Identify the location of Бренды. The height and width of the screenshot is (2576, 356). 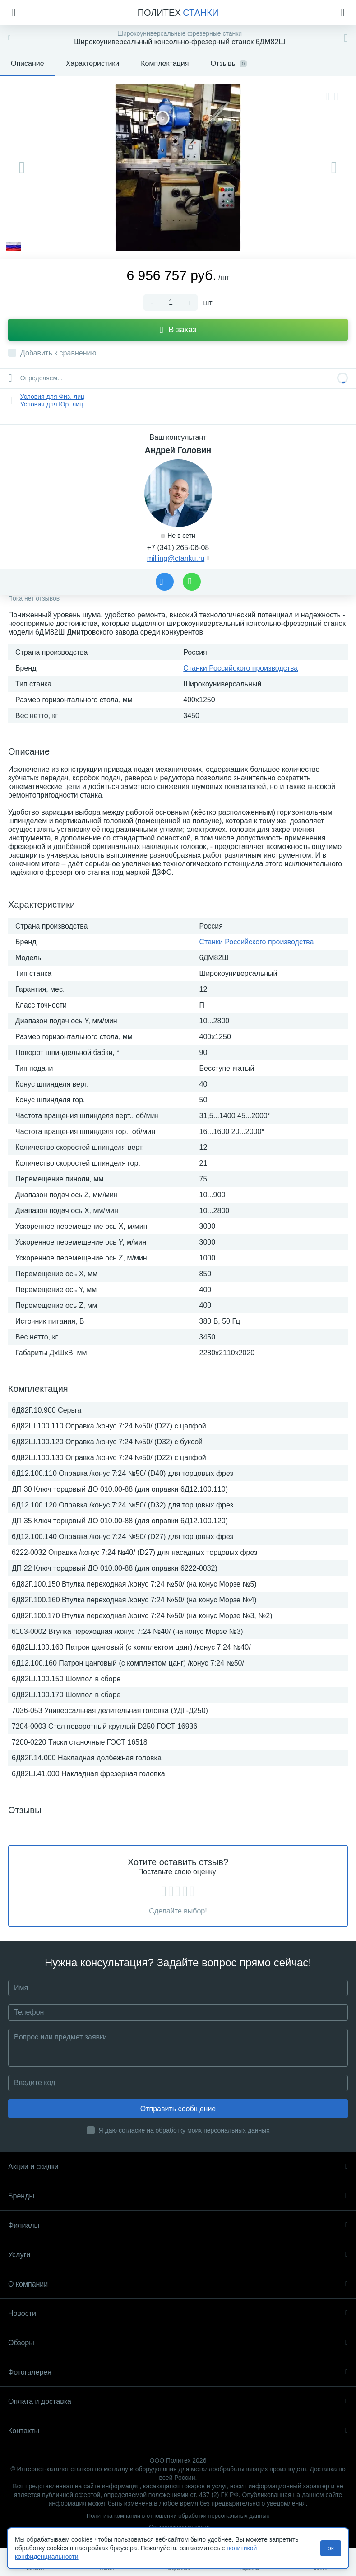
(178, 2196).